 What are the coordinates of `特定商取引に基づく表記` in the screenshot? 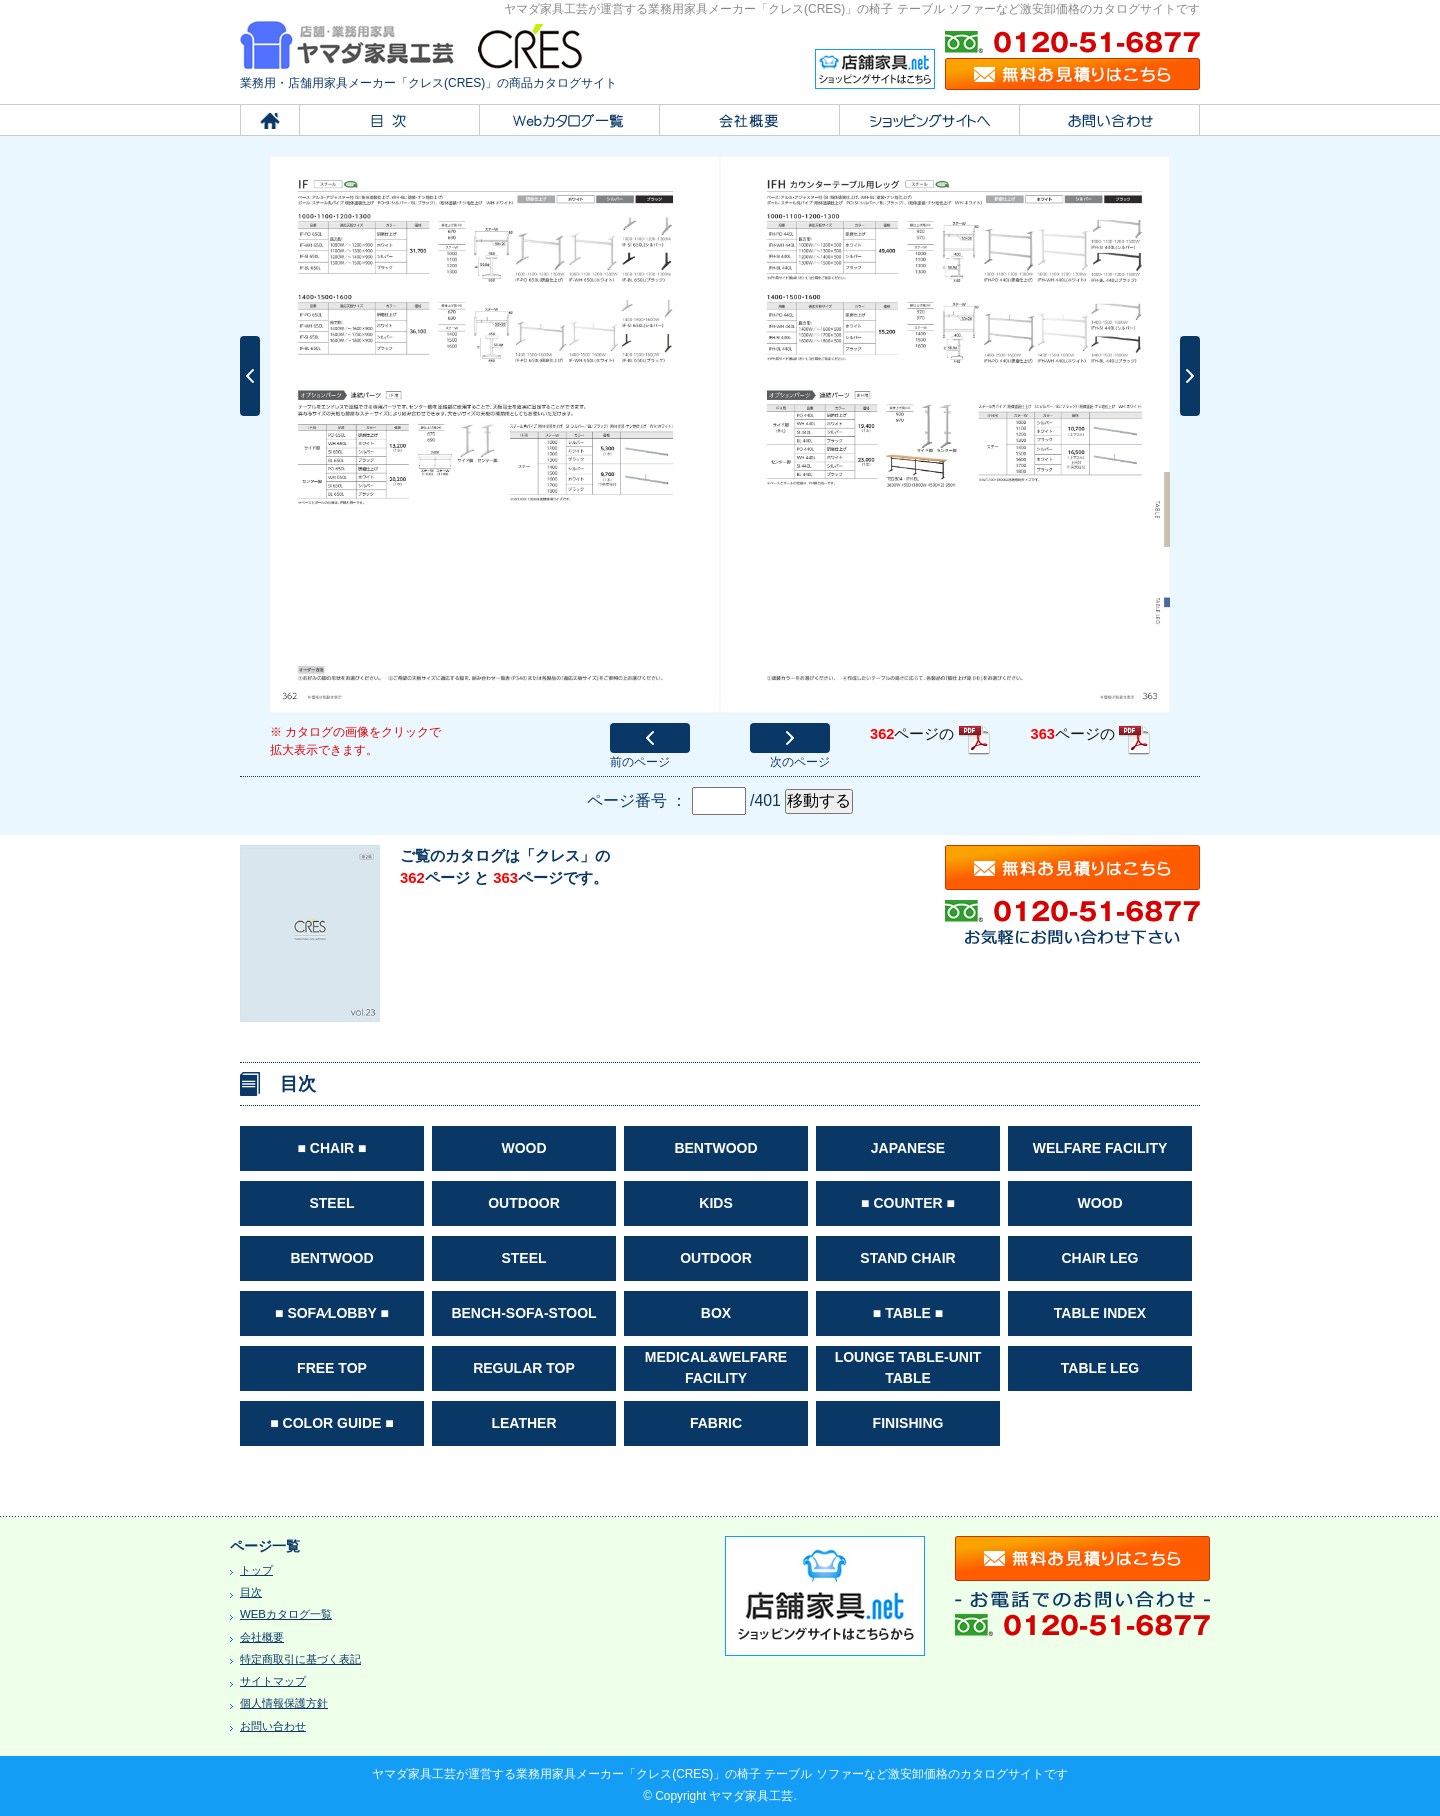 It's located at (300, 1659).